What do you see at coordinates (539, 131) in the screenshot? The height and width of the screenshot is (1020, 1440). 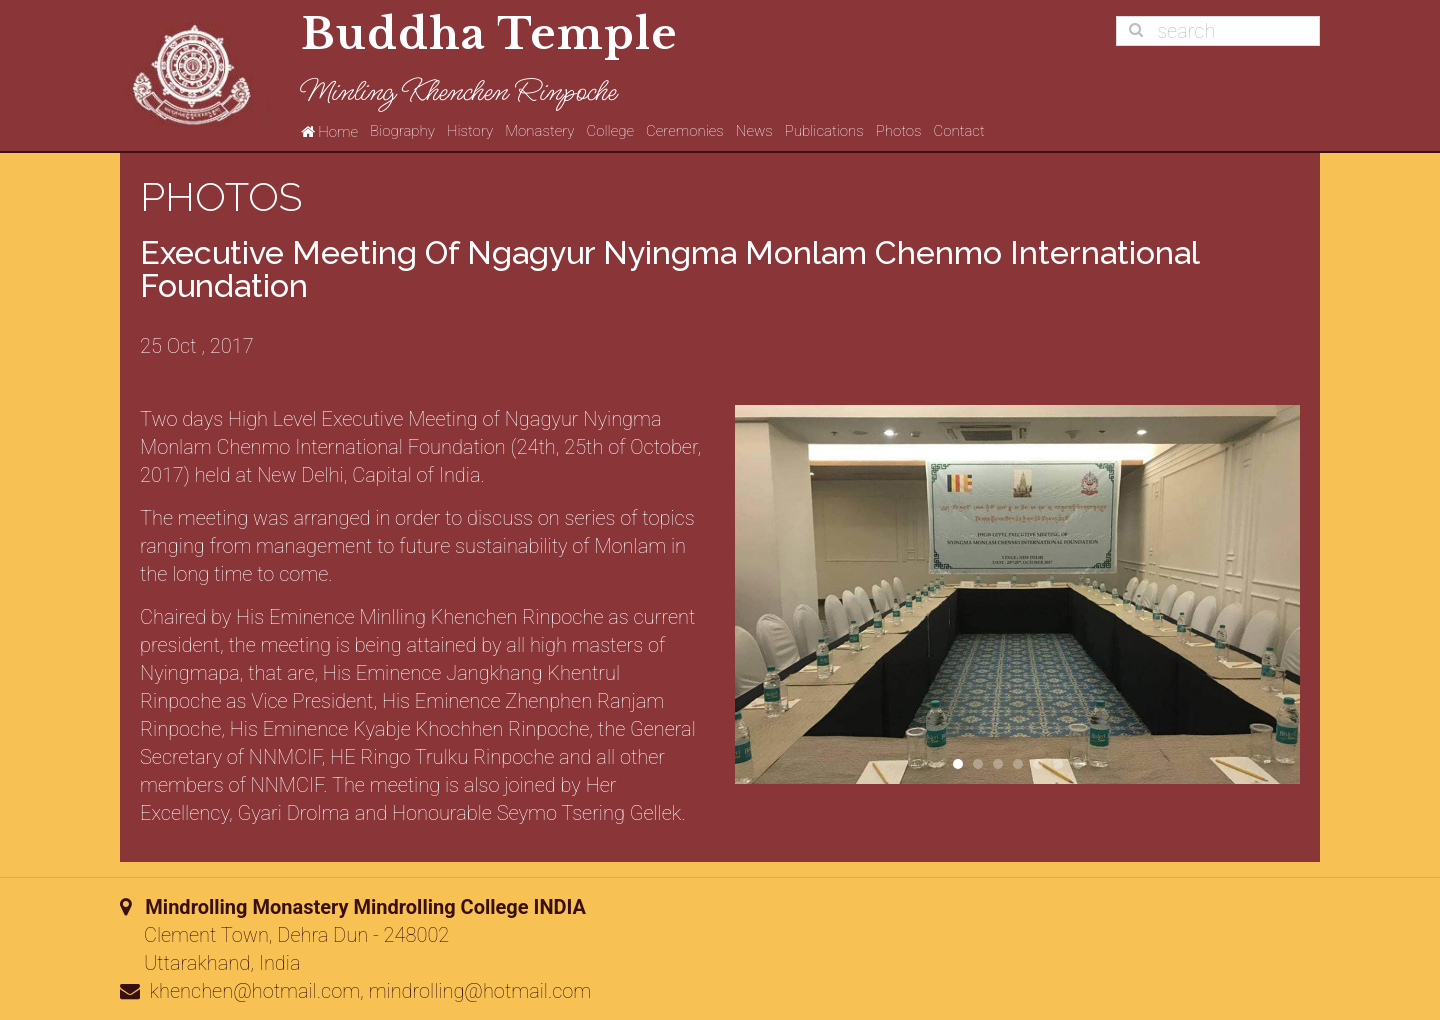 I see `Monastery` at bounding box center [539, 131].